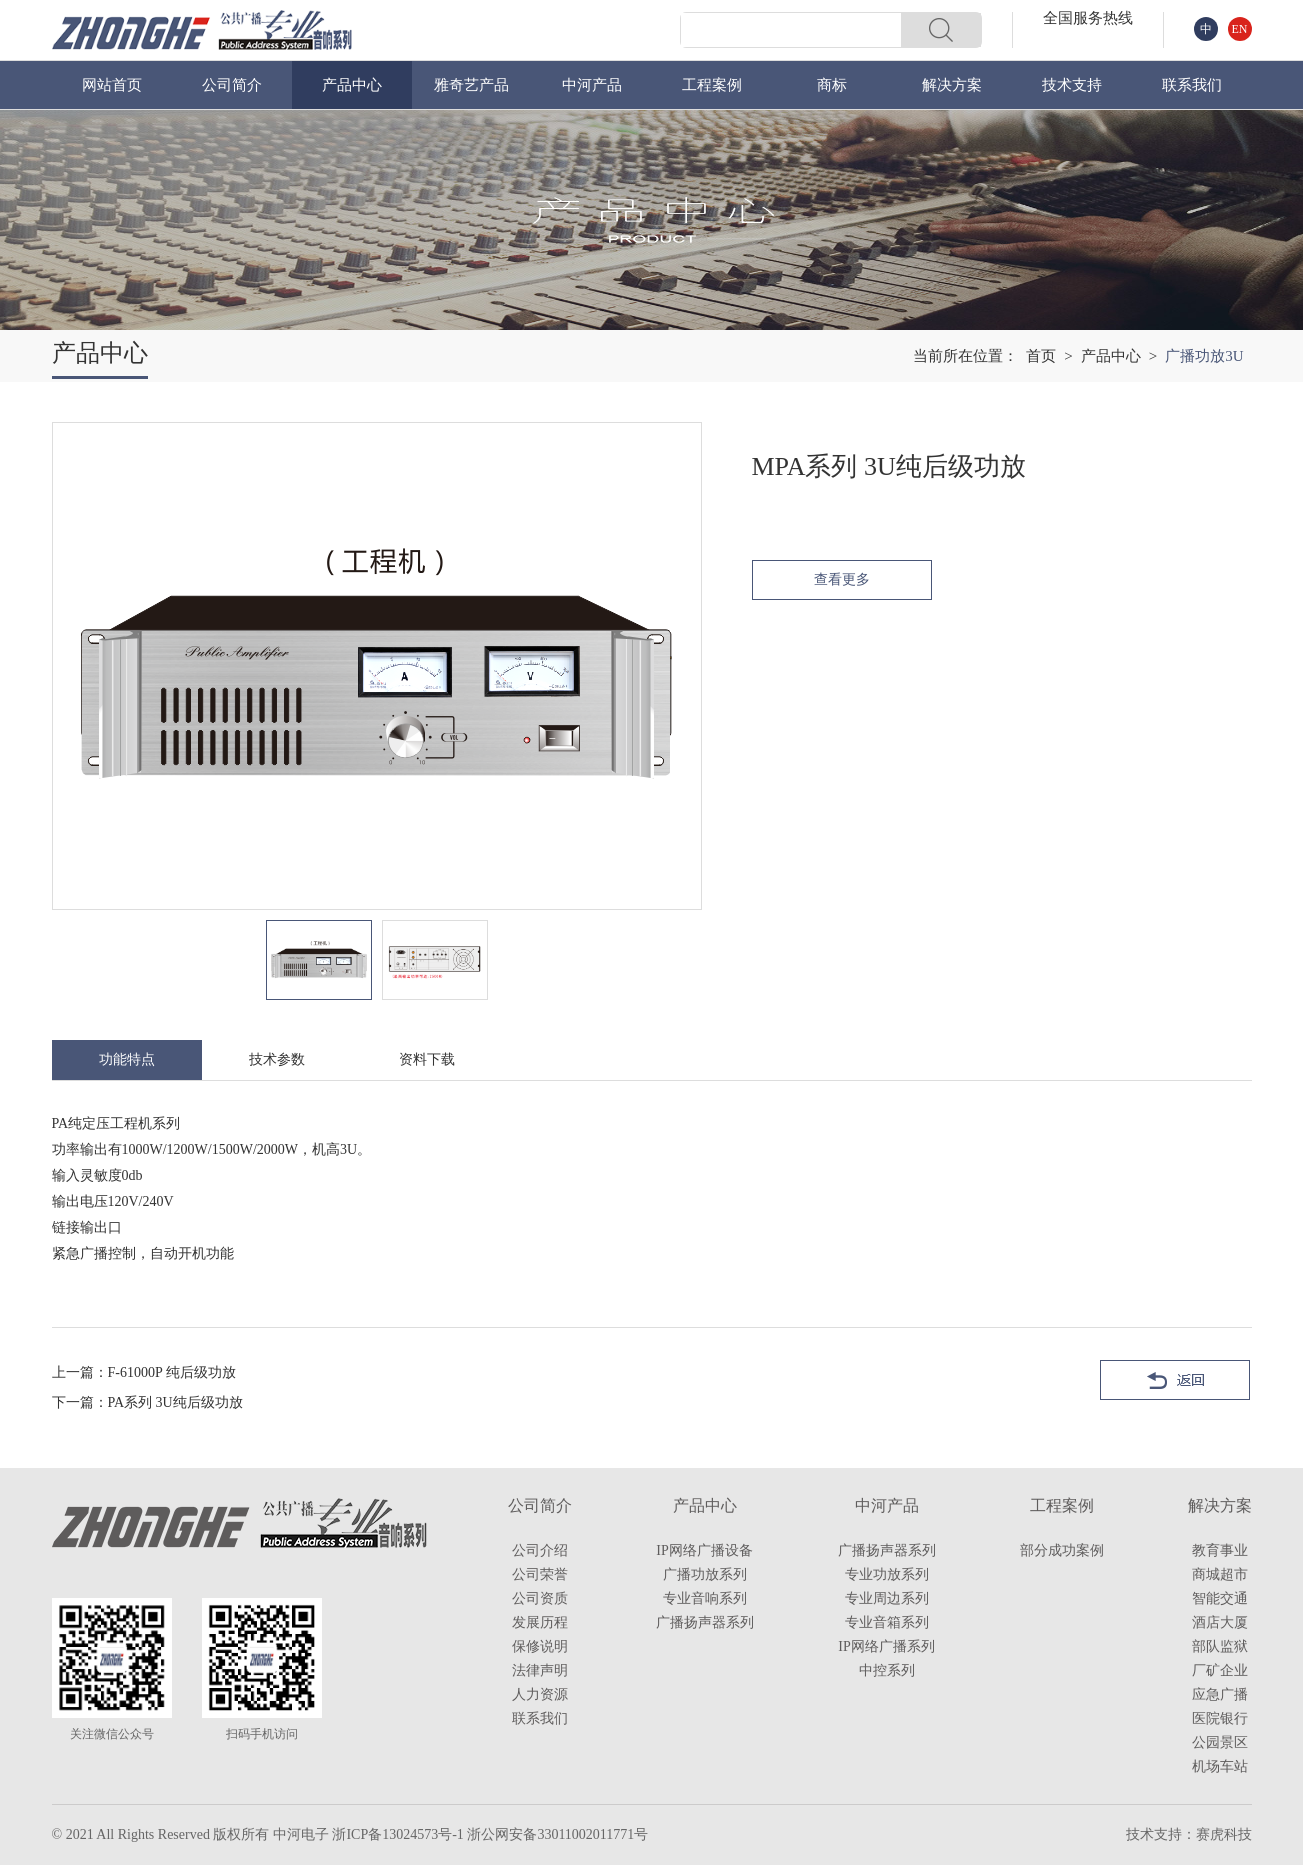 The width and height of the screenshot is (1303, 1865). Describe the element at coordinates (540, 1574) in the screenshot. I see `公司荣誉` at that location.